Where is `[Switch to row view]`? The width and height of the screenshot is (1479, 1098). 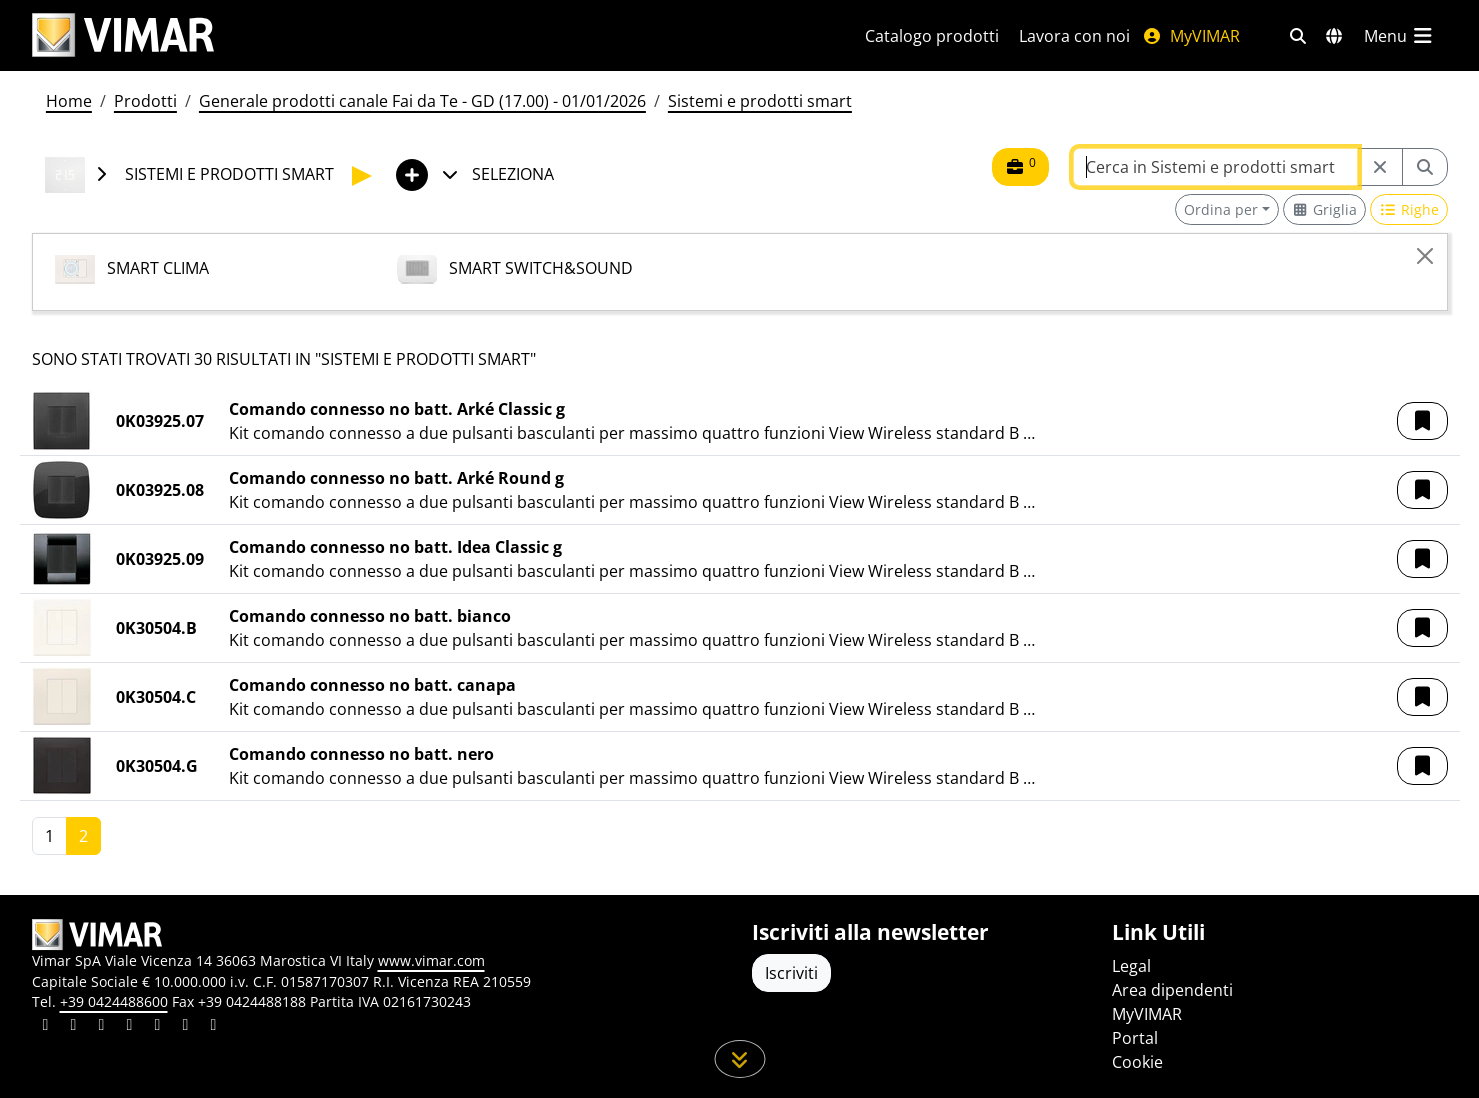 [Switch to row view] is located at coordinates (1409, 209).